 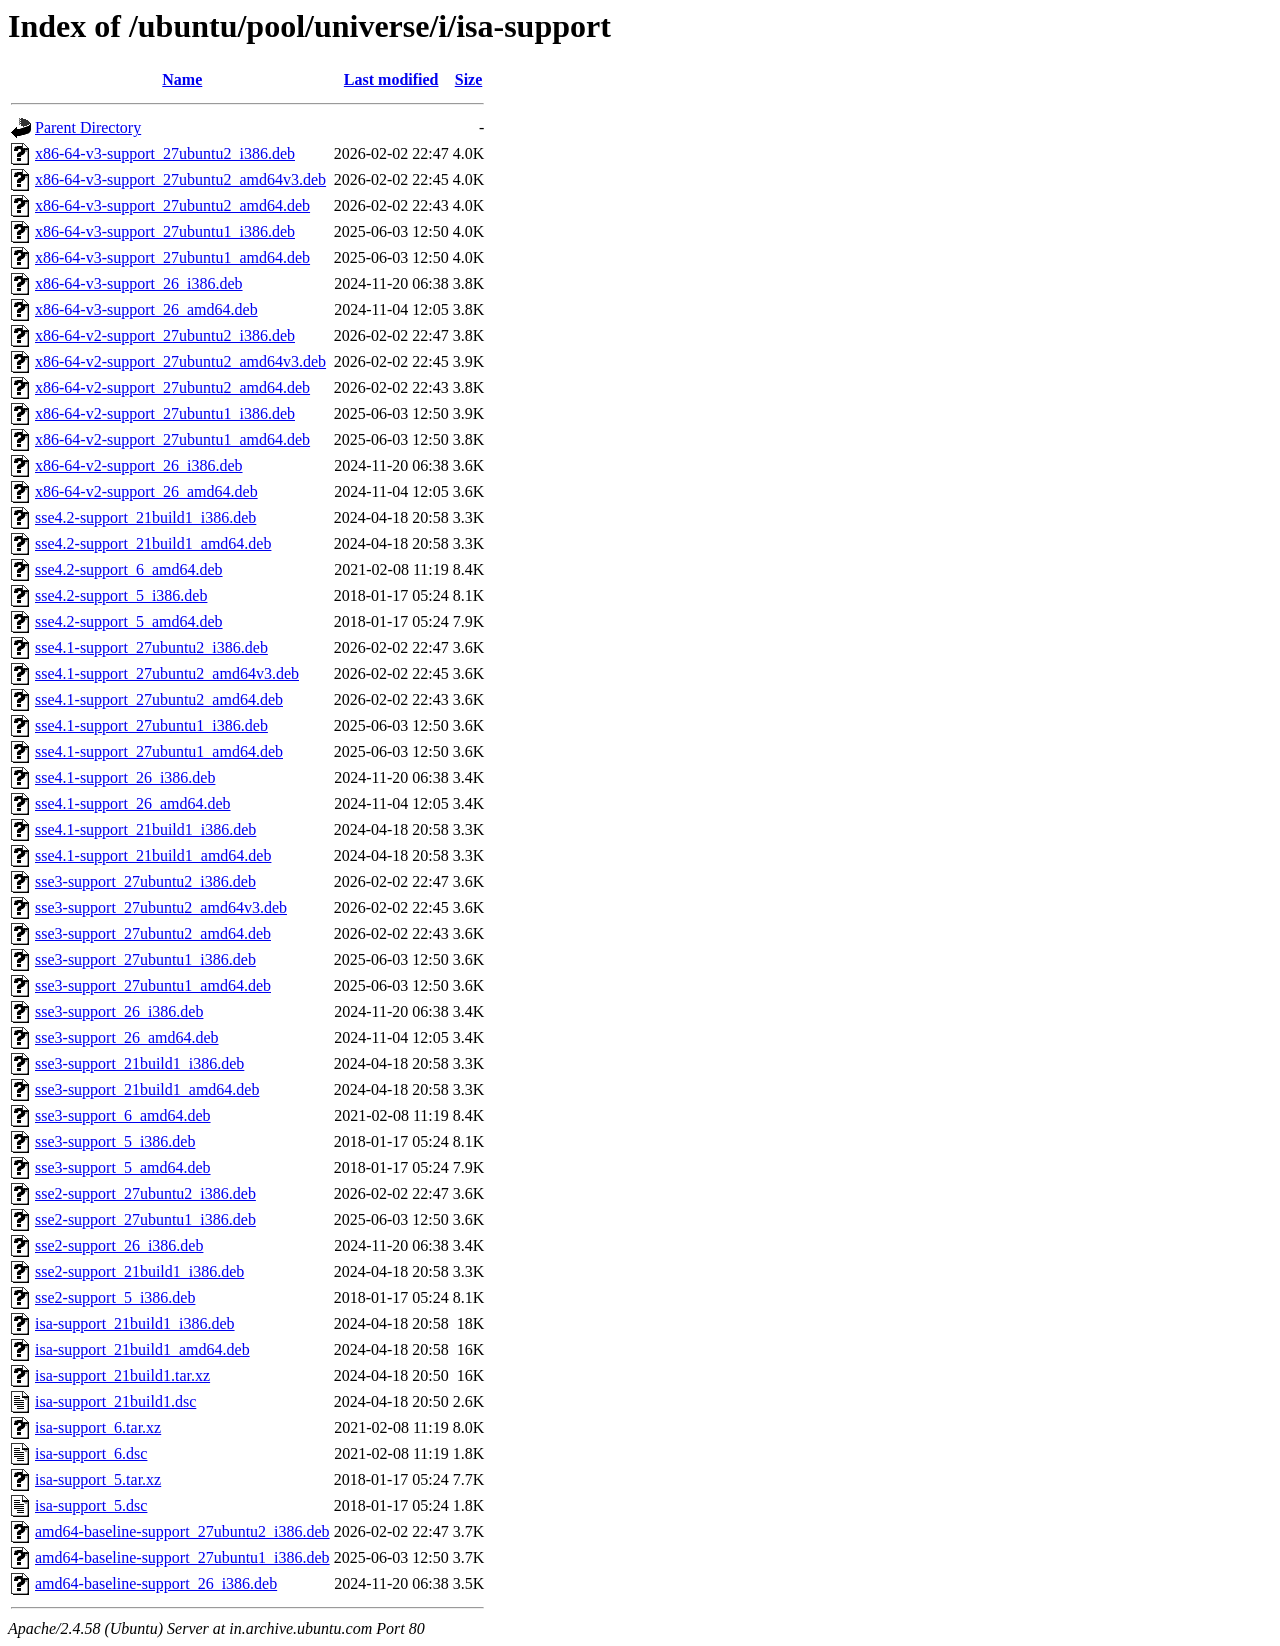 I want to click on isa-support_21build1.tar.xz, so click(x=122, y=1375).